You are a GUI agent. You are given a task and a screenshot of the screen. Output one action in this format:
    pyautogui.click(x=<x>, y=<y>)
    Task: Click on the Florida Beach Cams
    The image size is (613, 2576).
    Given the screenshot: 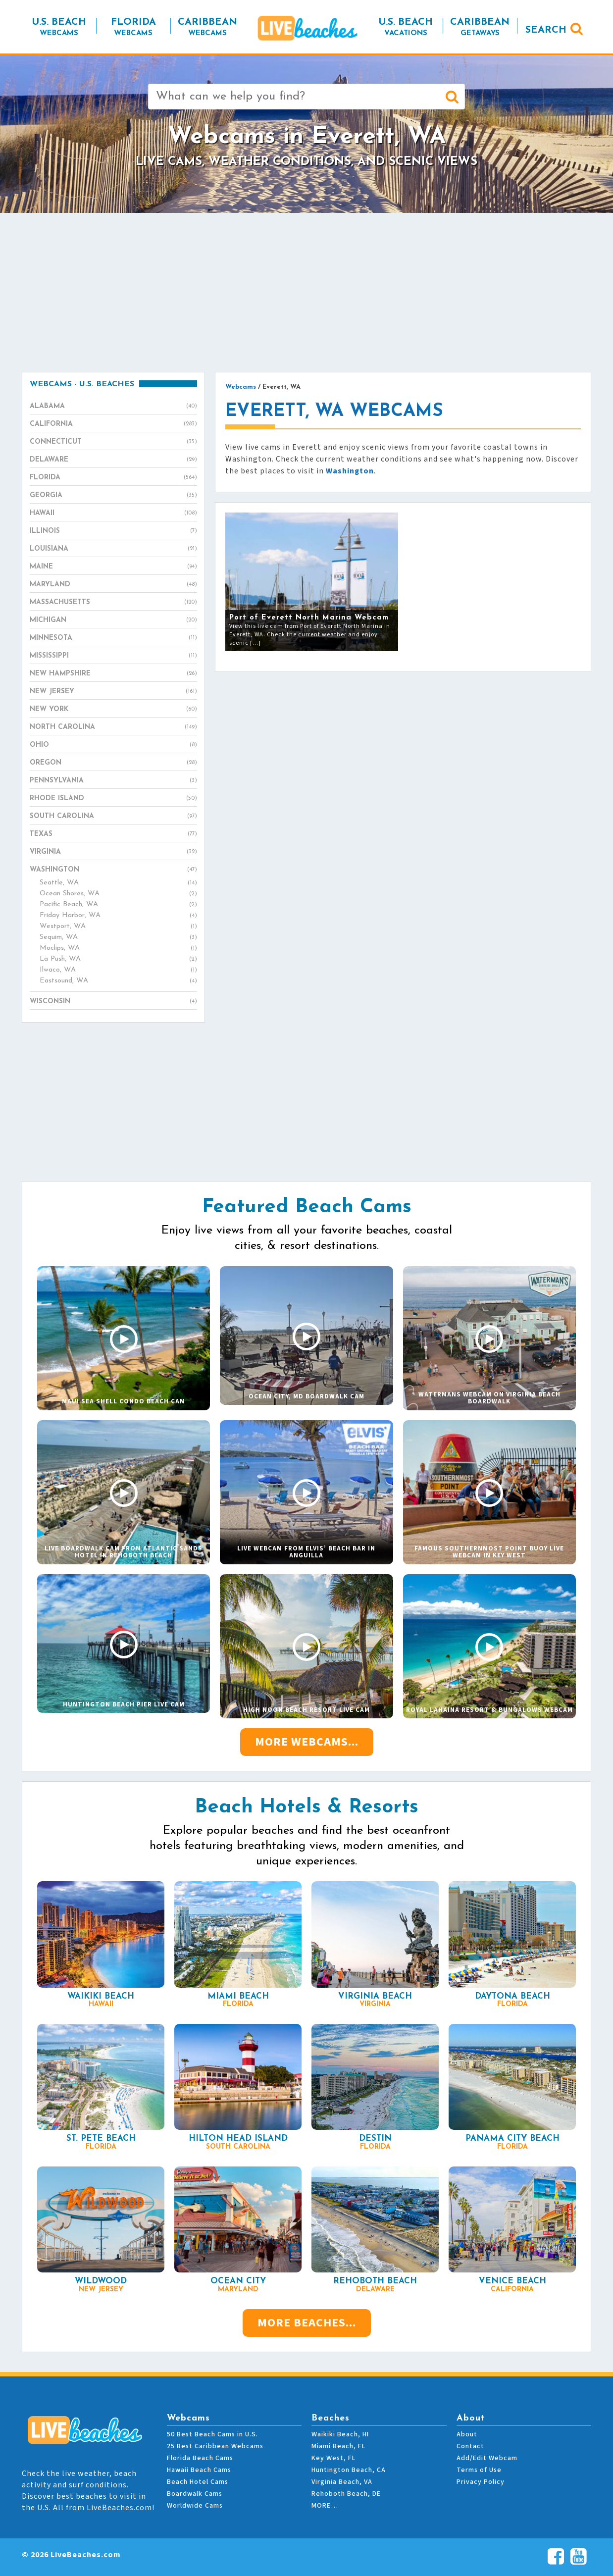 What is the action you would take?
    pyautogui.click(x=200, y=2458)
    